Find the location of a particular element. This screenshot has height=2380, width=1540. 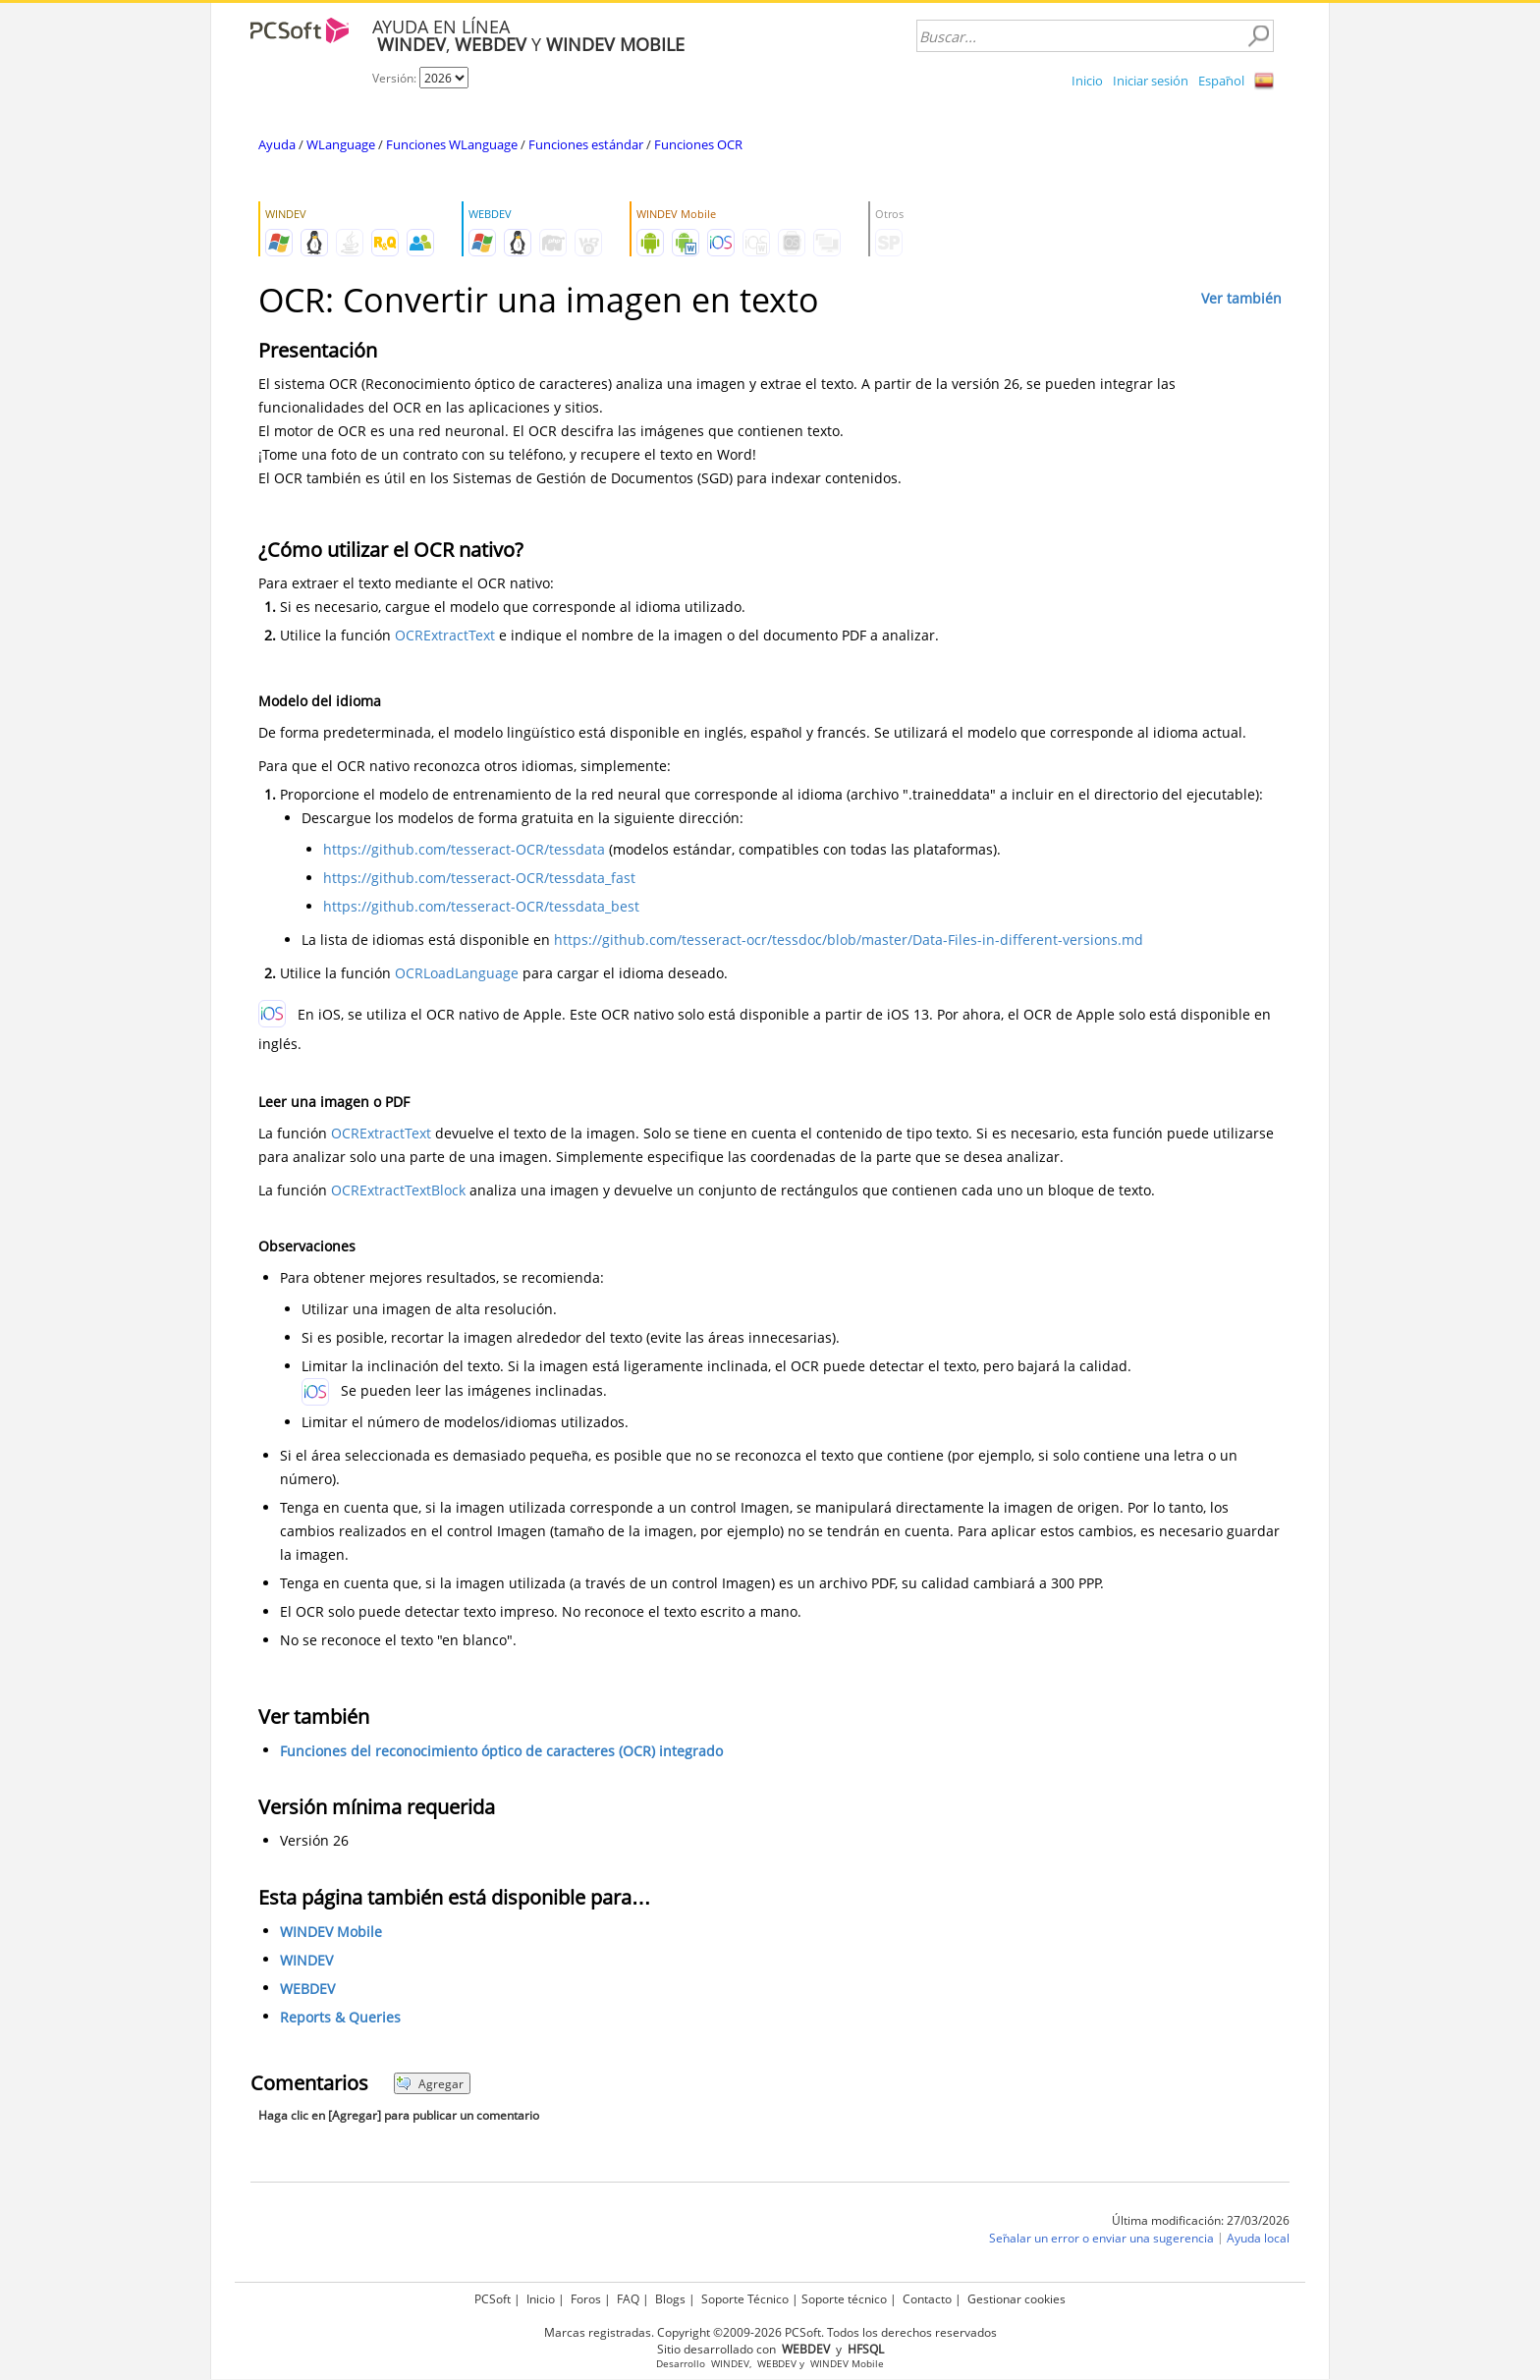

Soporte técnico is located at coordinates (844, 2299).